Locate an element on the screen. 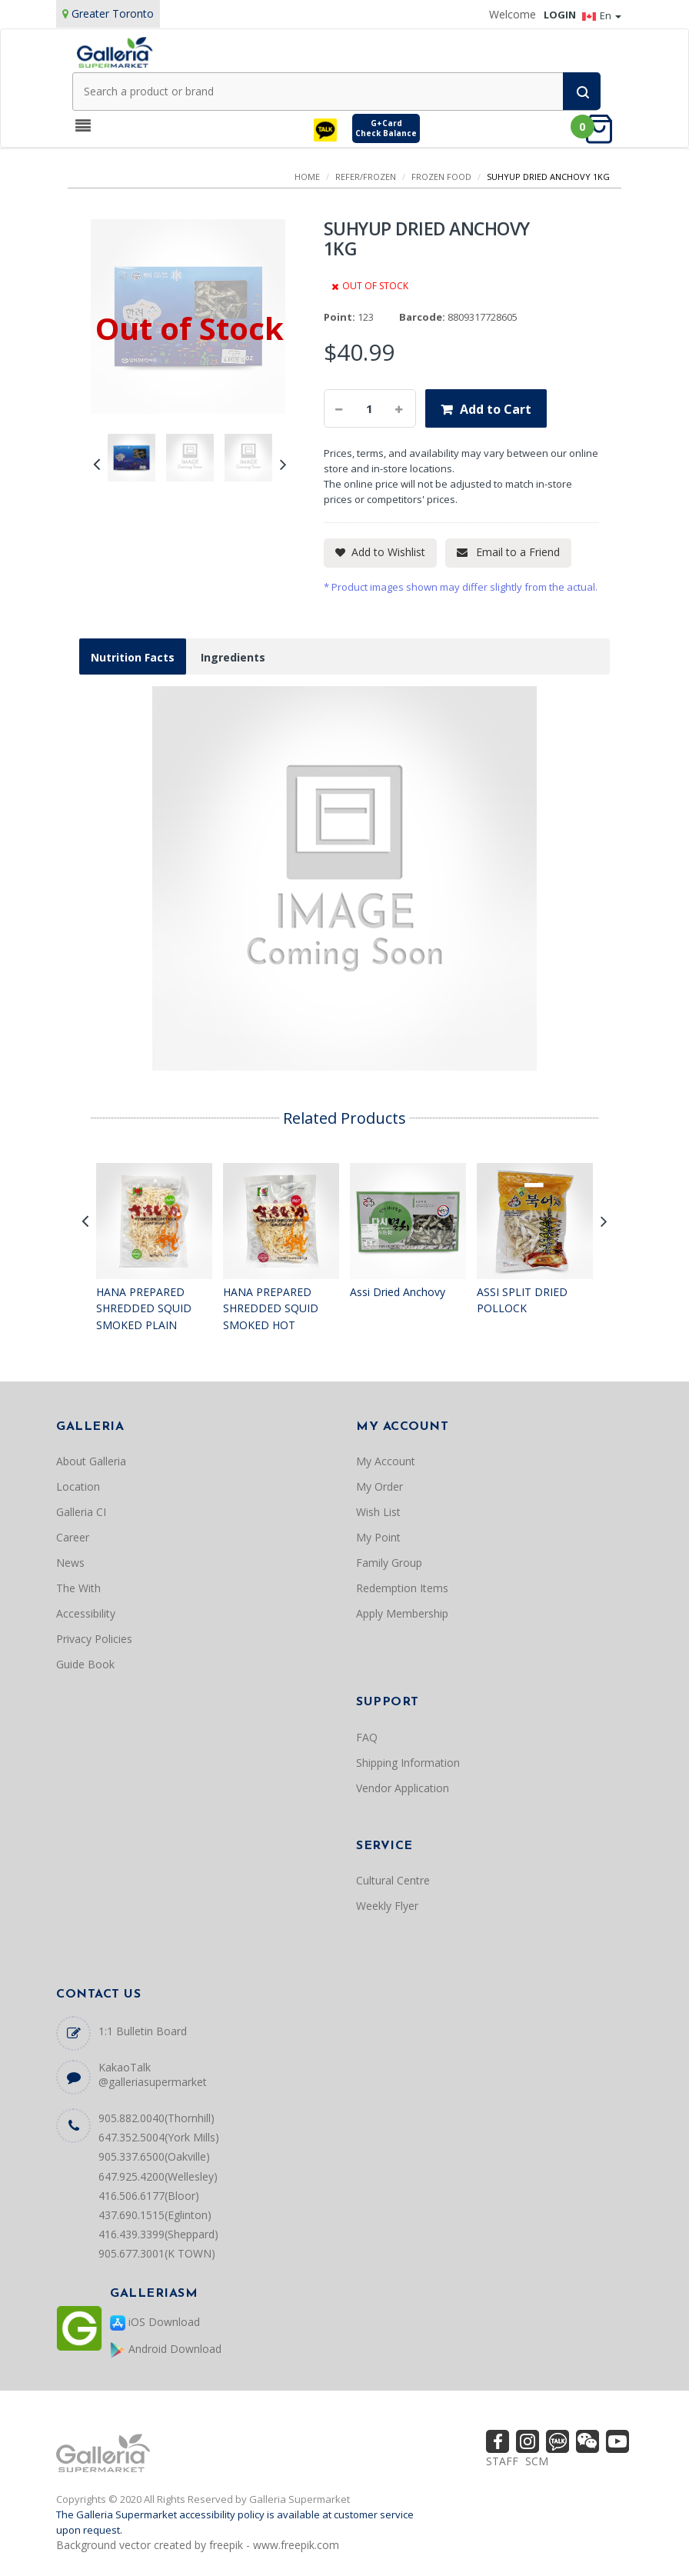  Apply Membership is located at coordinates (402, 1613).